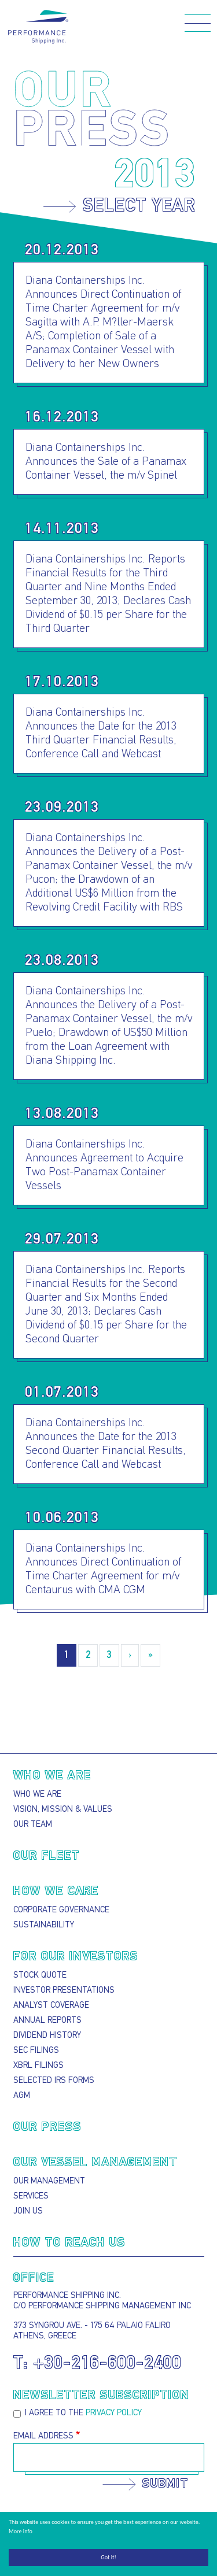 The width and height of the screenshot is (217, 2576). I want to click on Corporate Governance, so click(61, 1910).